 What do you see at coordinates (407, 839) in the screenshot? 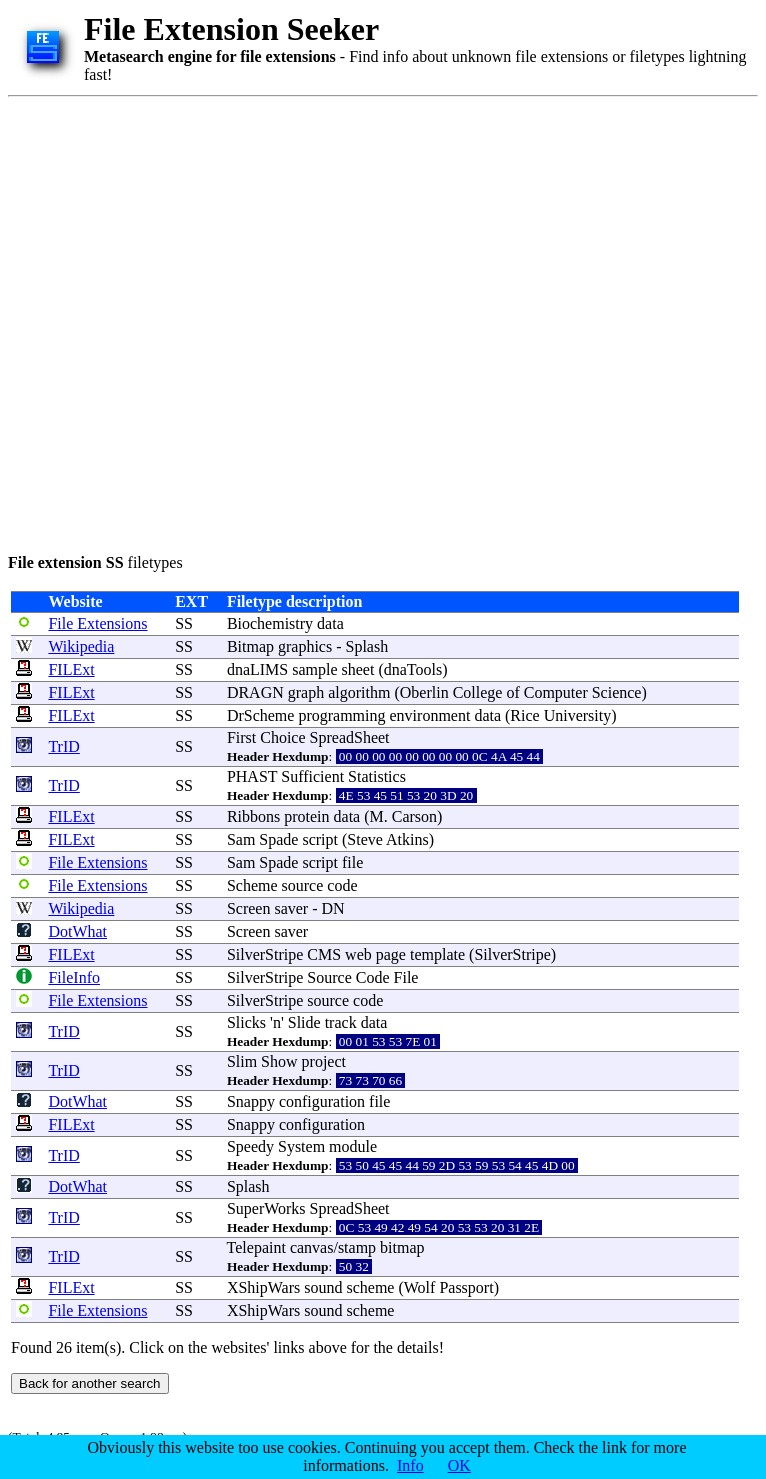
I see `Atkins` at bounding box center [407, 839].